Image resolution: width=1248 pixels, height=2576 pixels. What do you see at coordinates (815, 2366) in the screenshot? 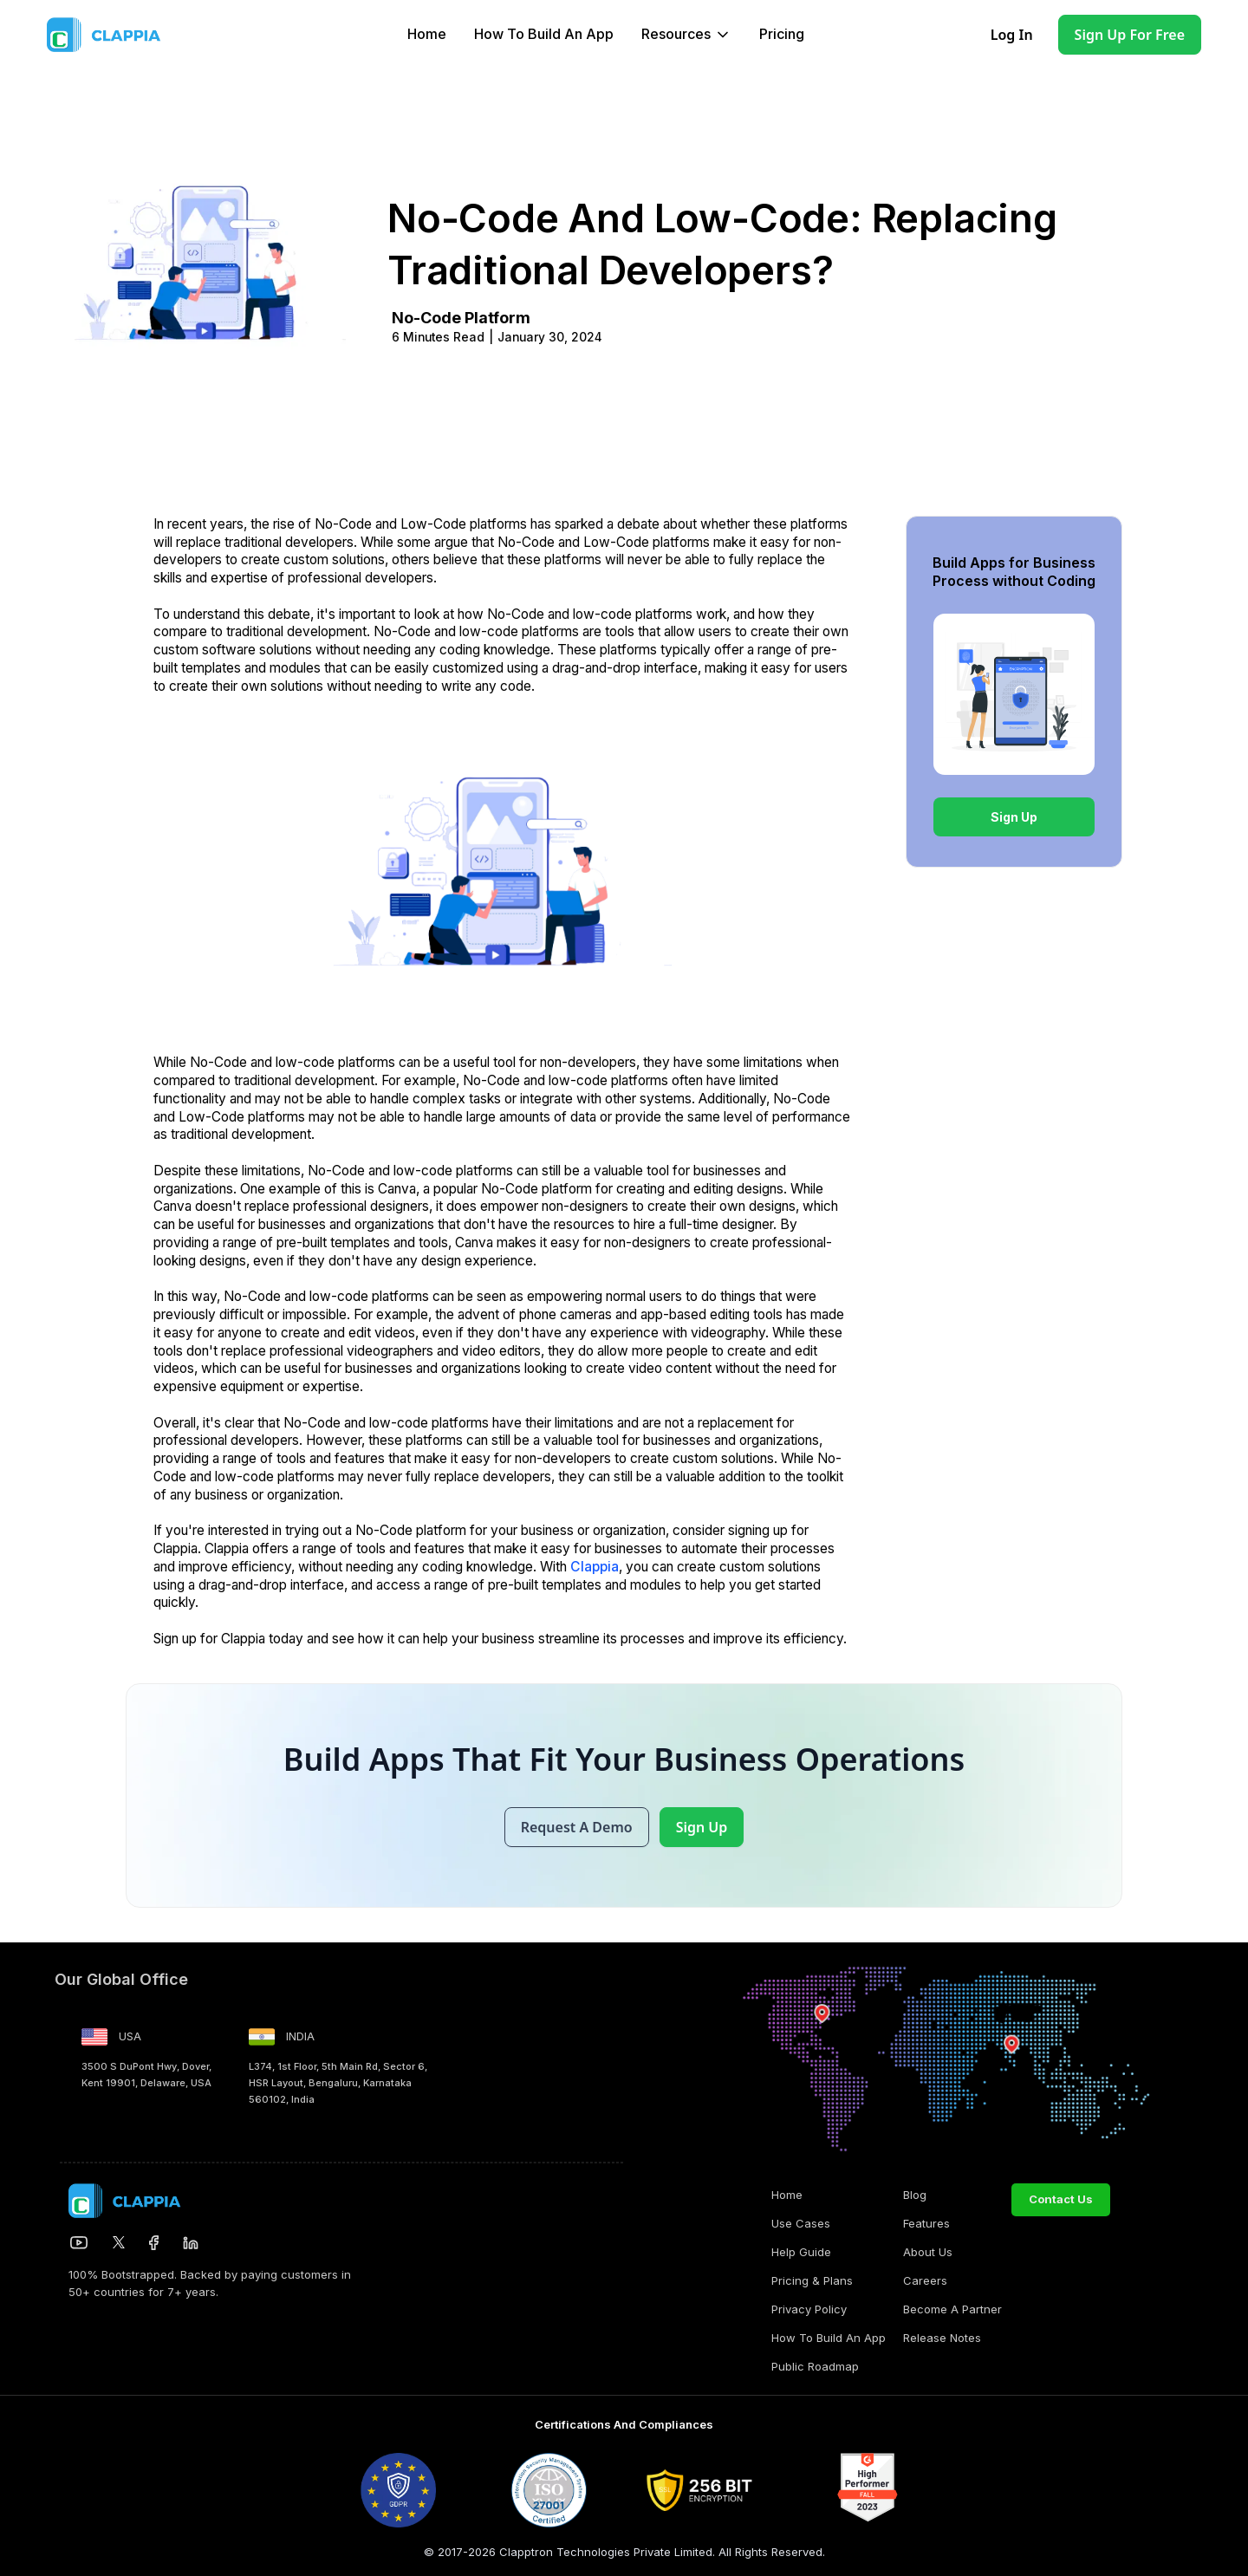
I see `Public Roadmap` at bounding box center [815, 2366].